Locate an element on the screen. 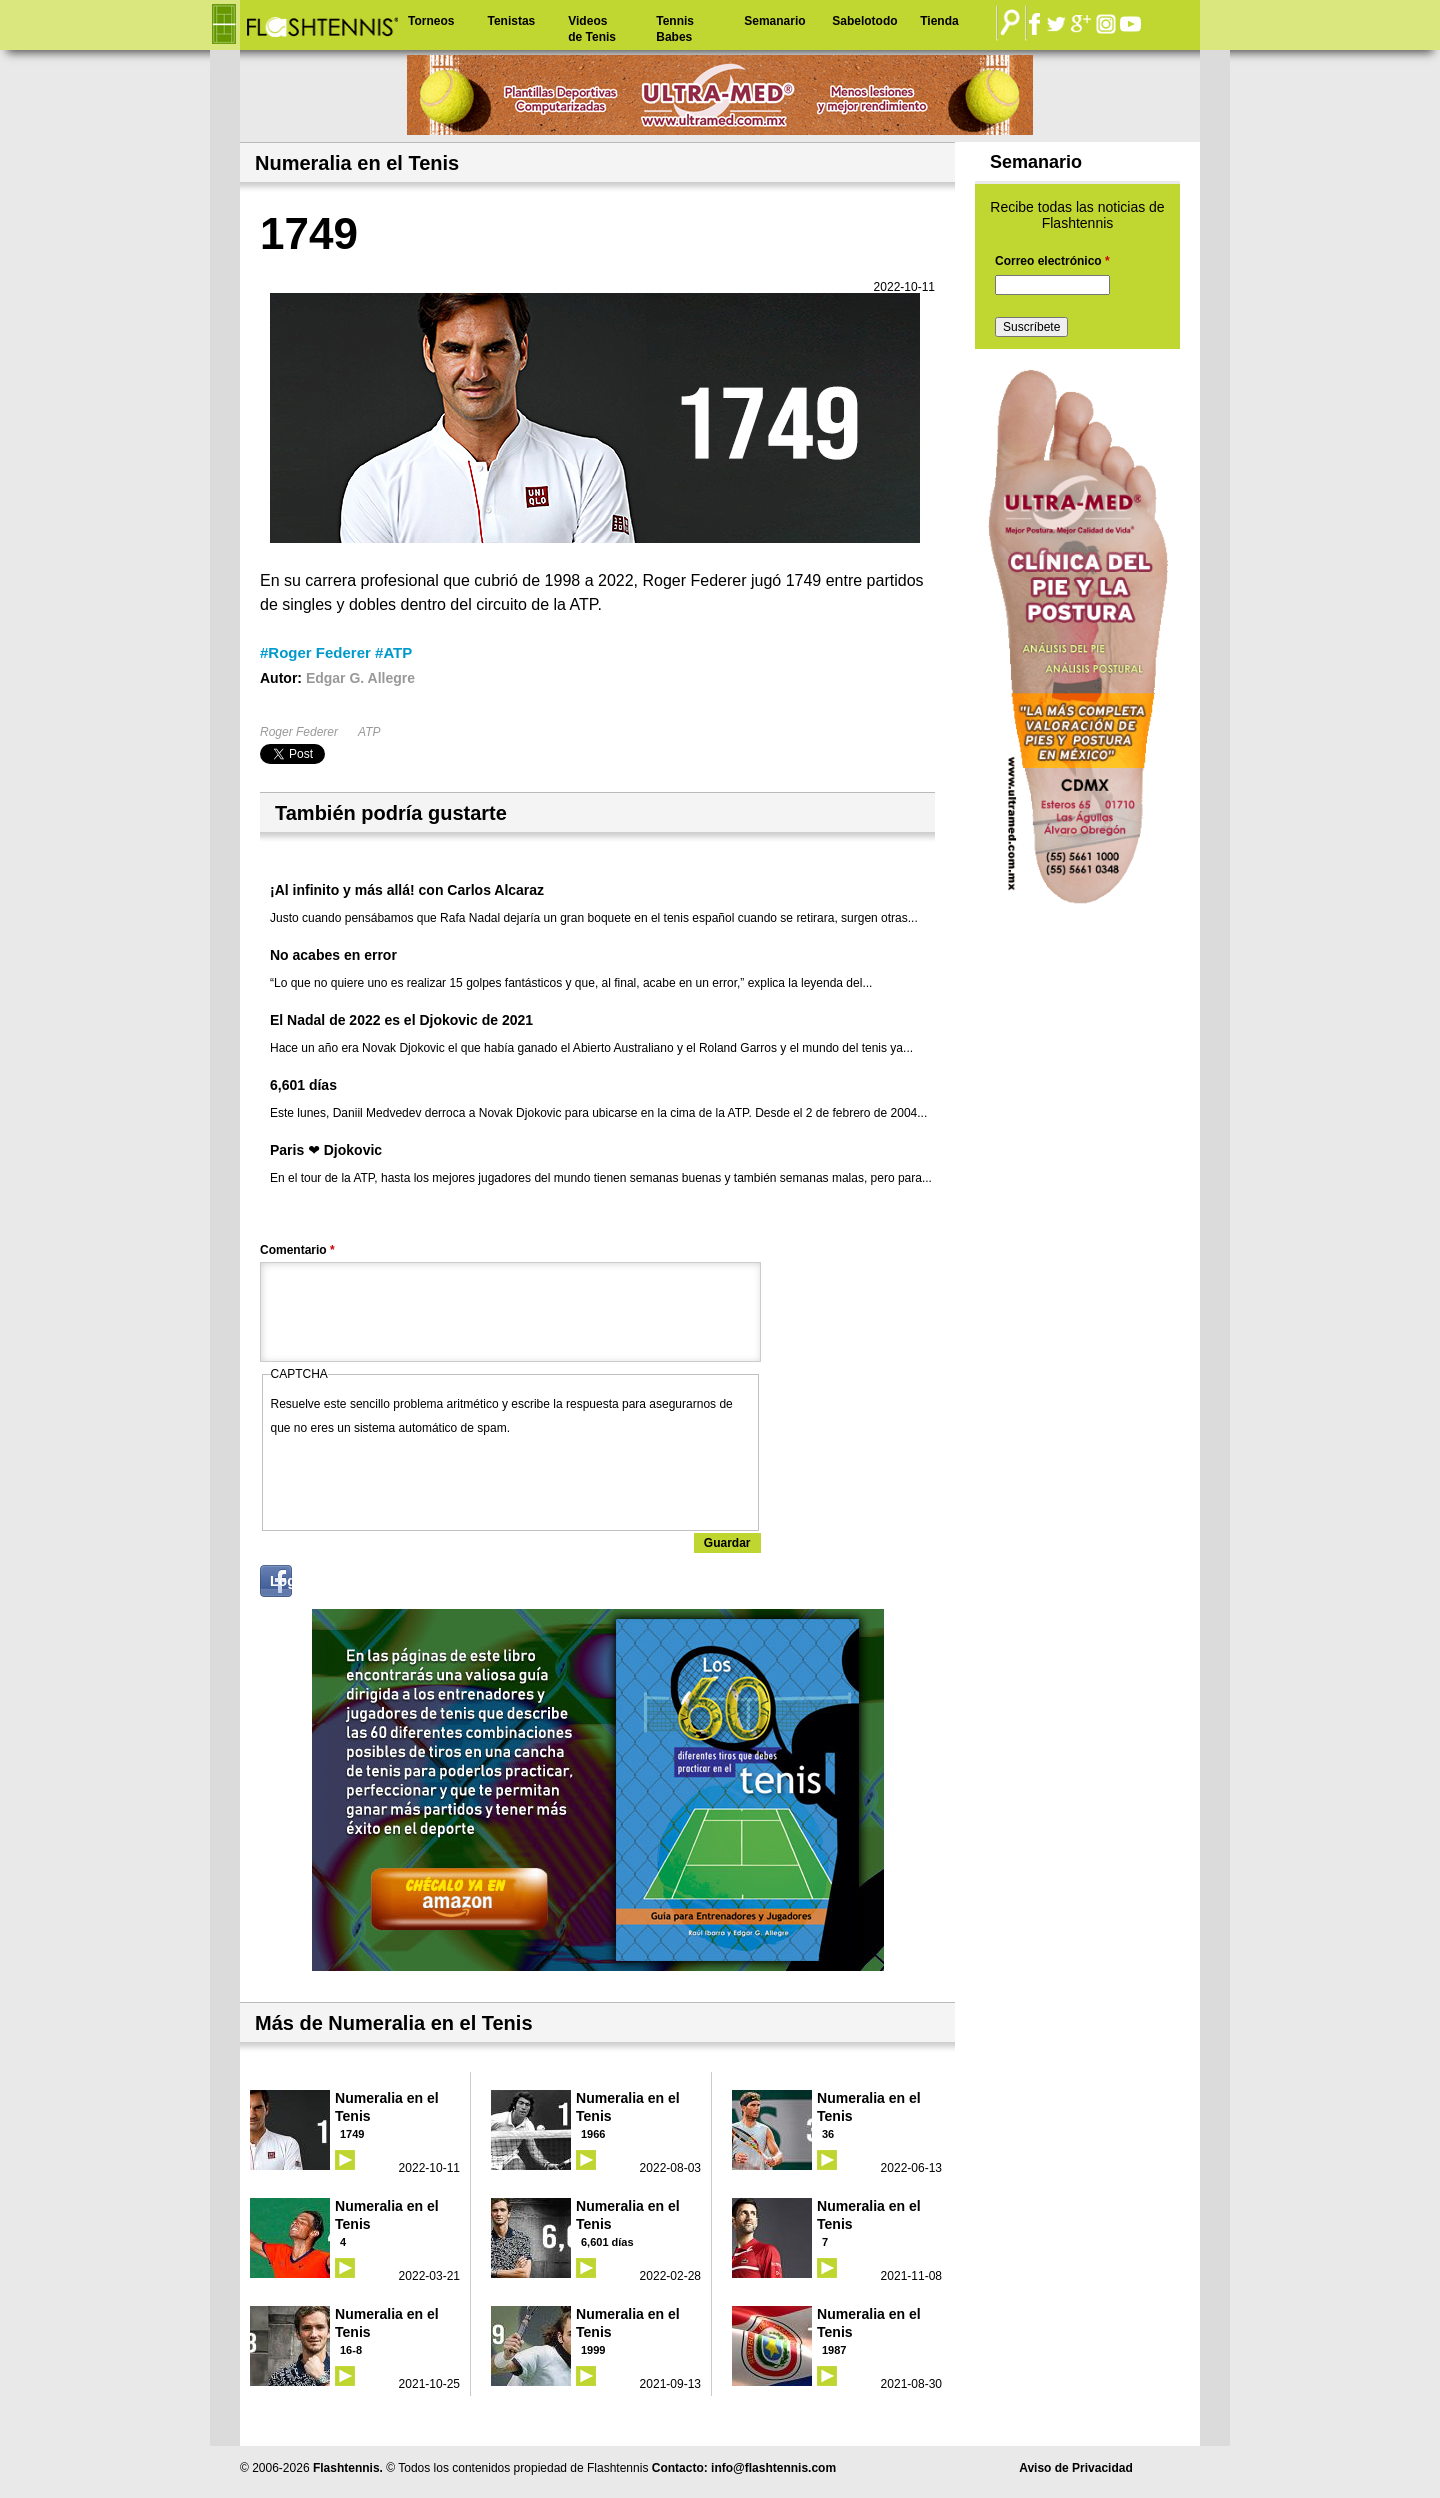 Image resolution: width=1440 pixels, height=2498 pixels. Aviso de Privacidad is located at coordinates (1076, 2468).